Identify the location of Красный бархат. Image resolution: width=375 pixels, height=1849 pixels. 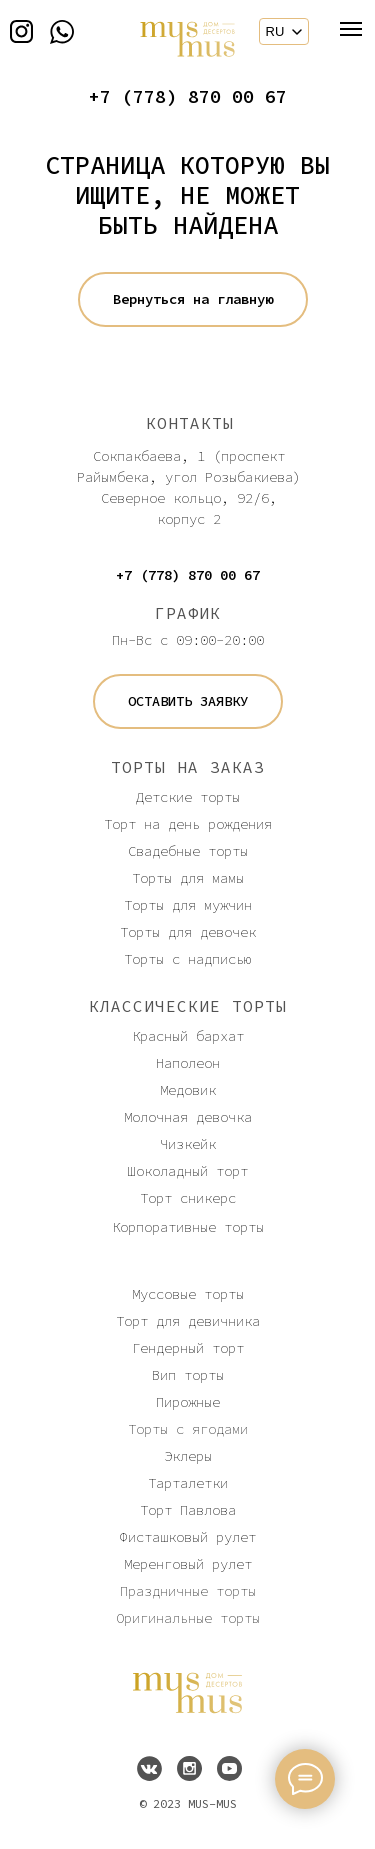
(188, 1036).